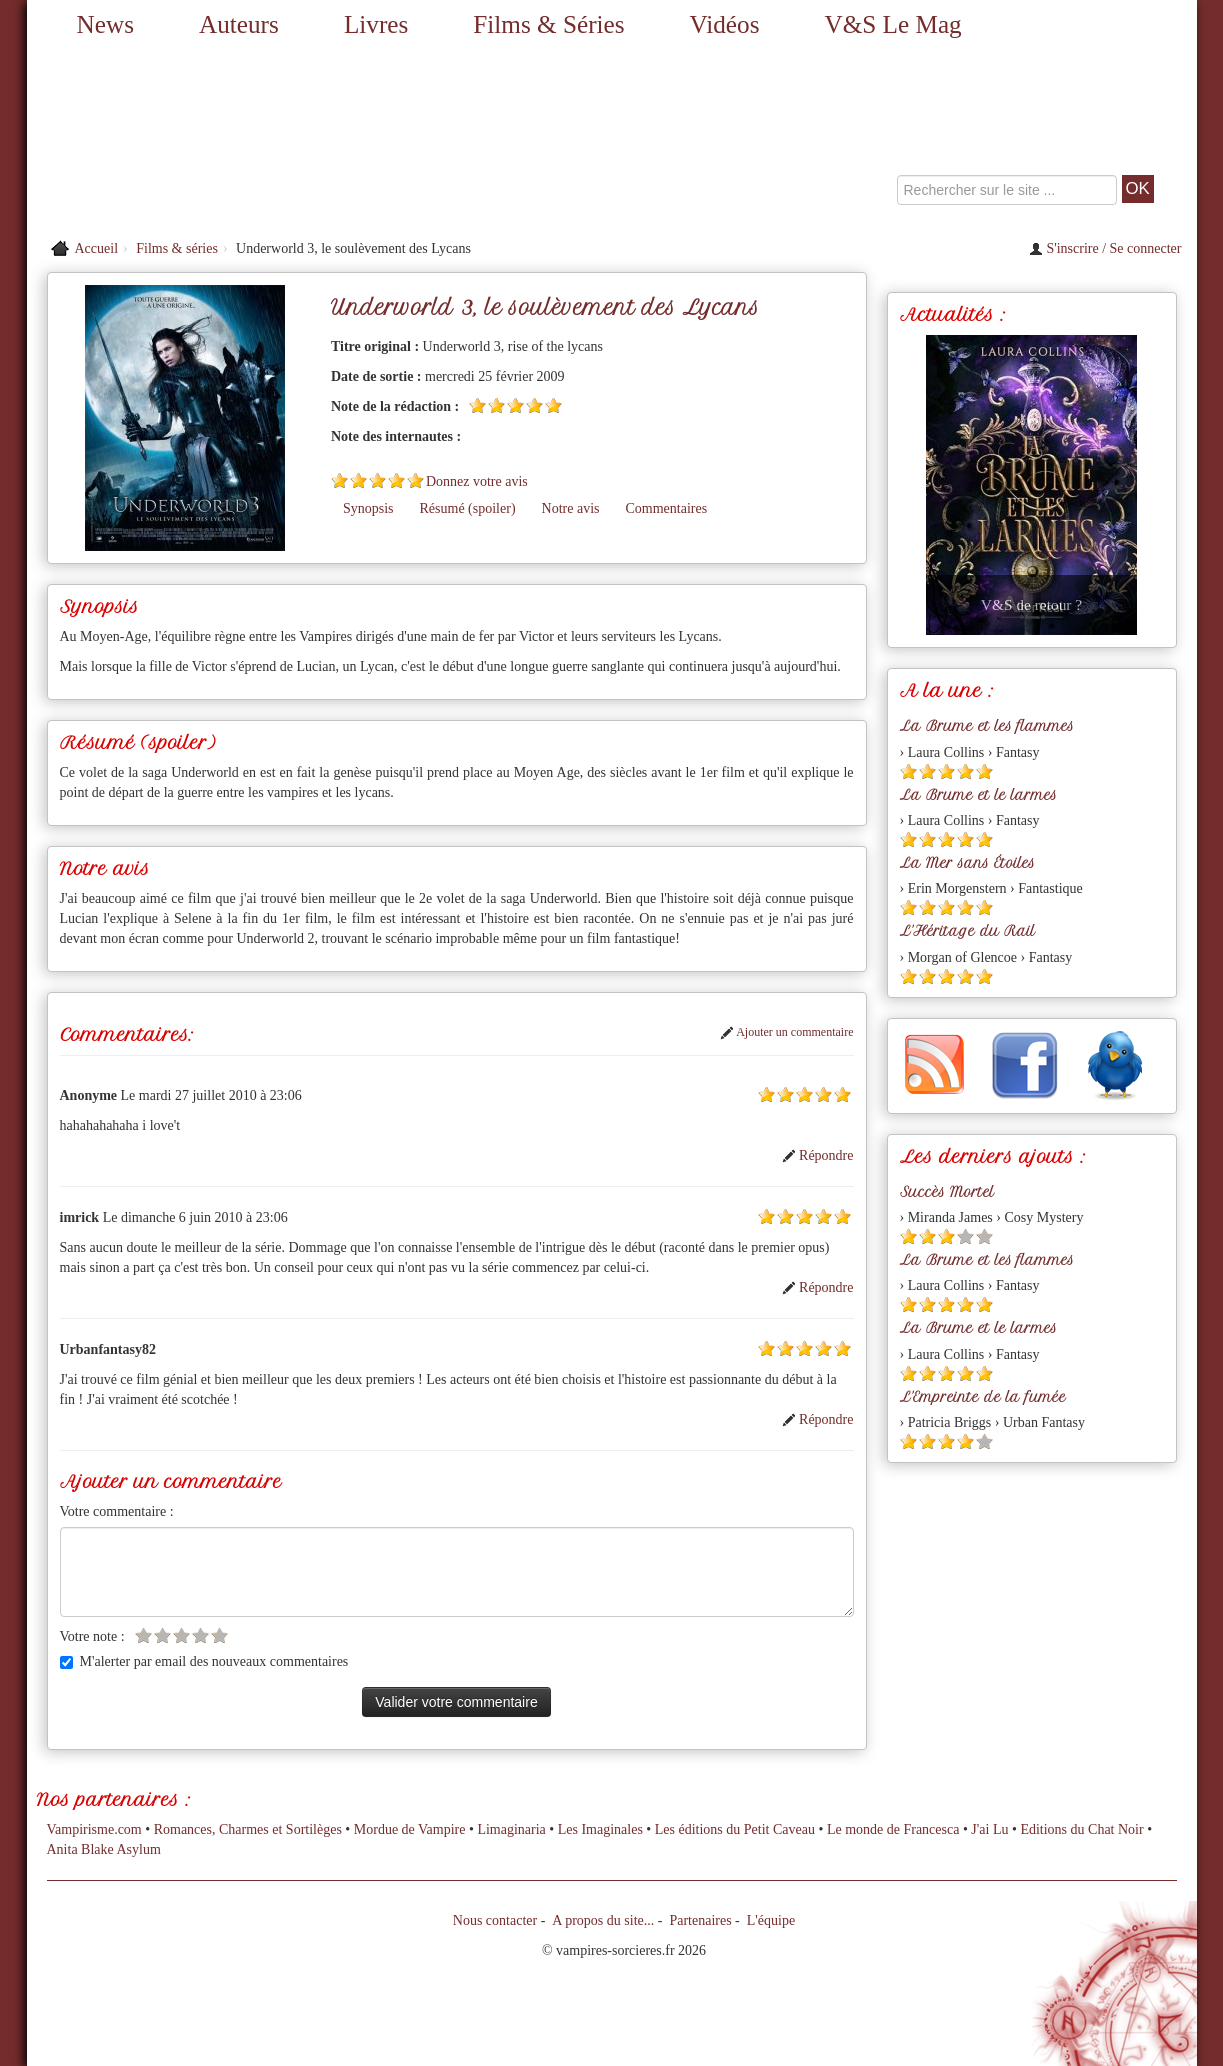 Image resolution: width=1223 pixels, height=2066 pixels. What do you see at coordinates (787, 1032) in the screenshot?
I see `Ajouter un commentaire` at bounding box center [787, 1032].